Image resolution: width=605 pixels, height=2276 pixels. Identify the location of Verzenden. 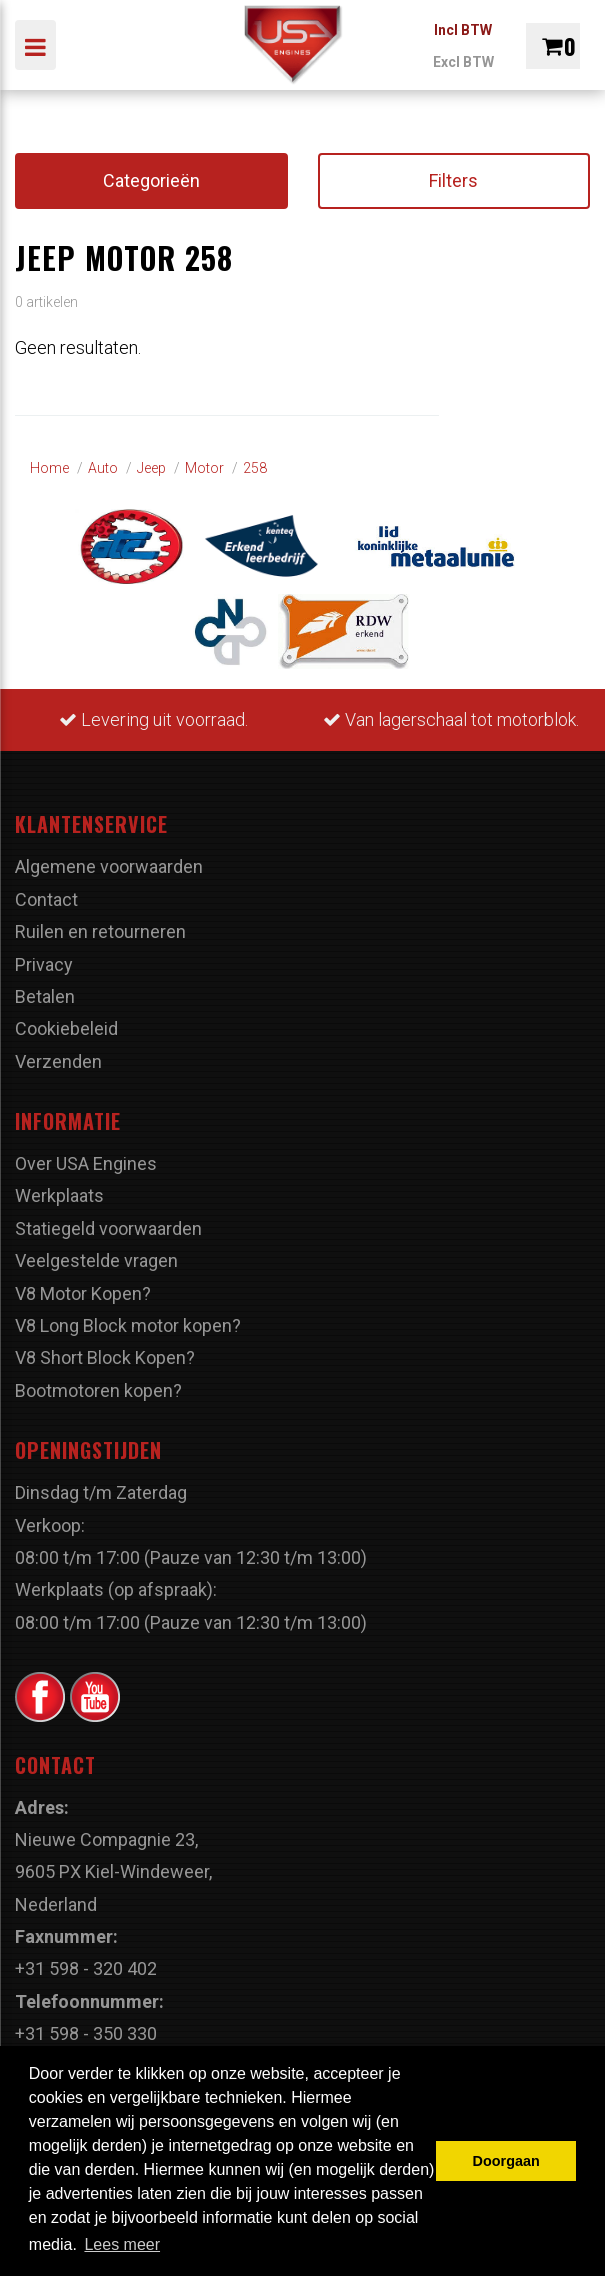
(58, 1061).